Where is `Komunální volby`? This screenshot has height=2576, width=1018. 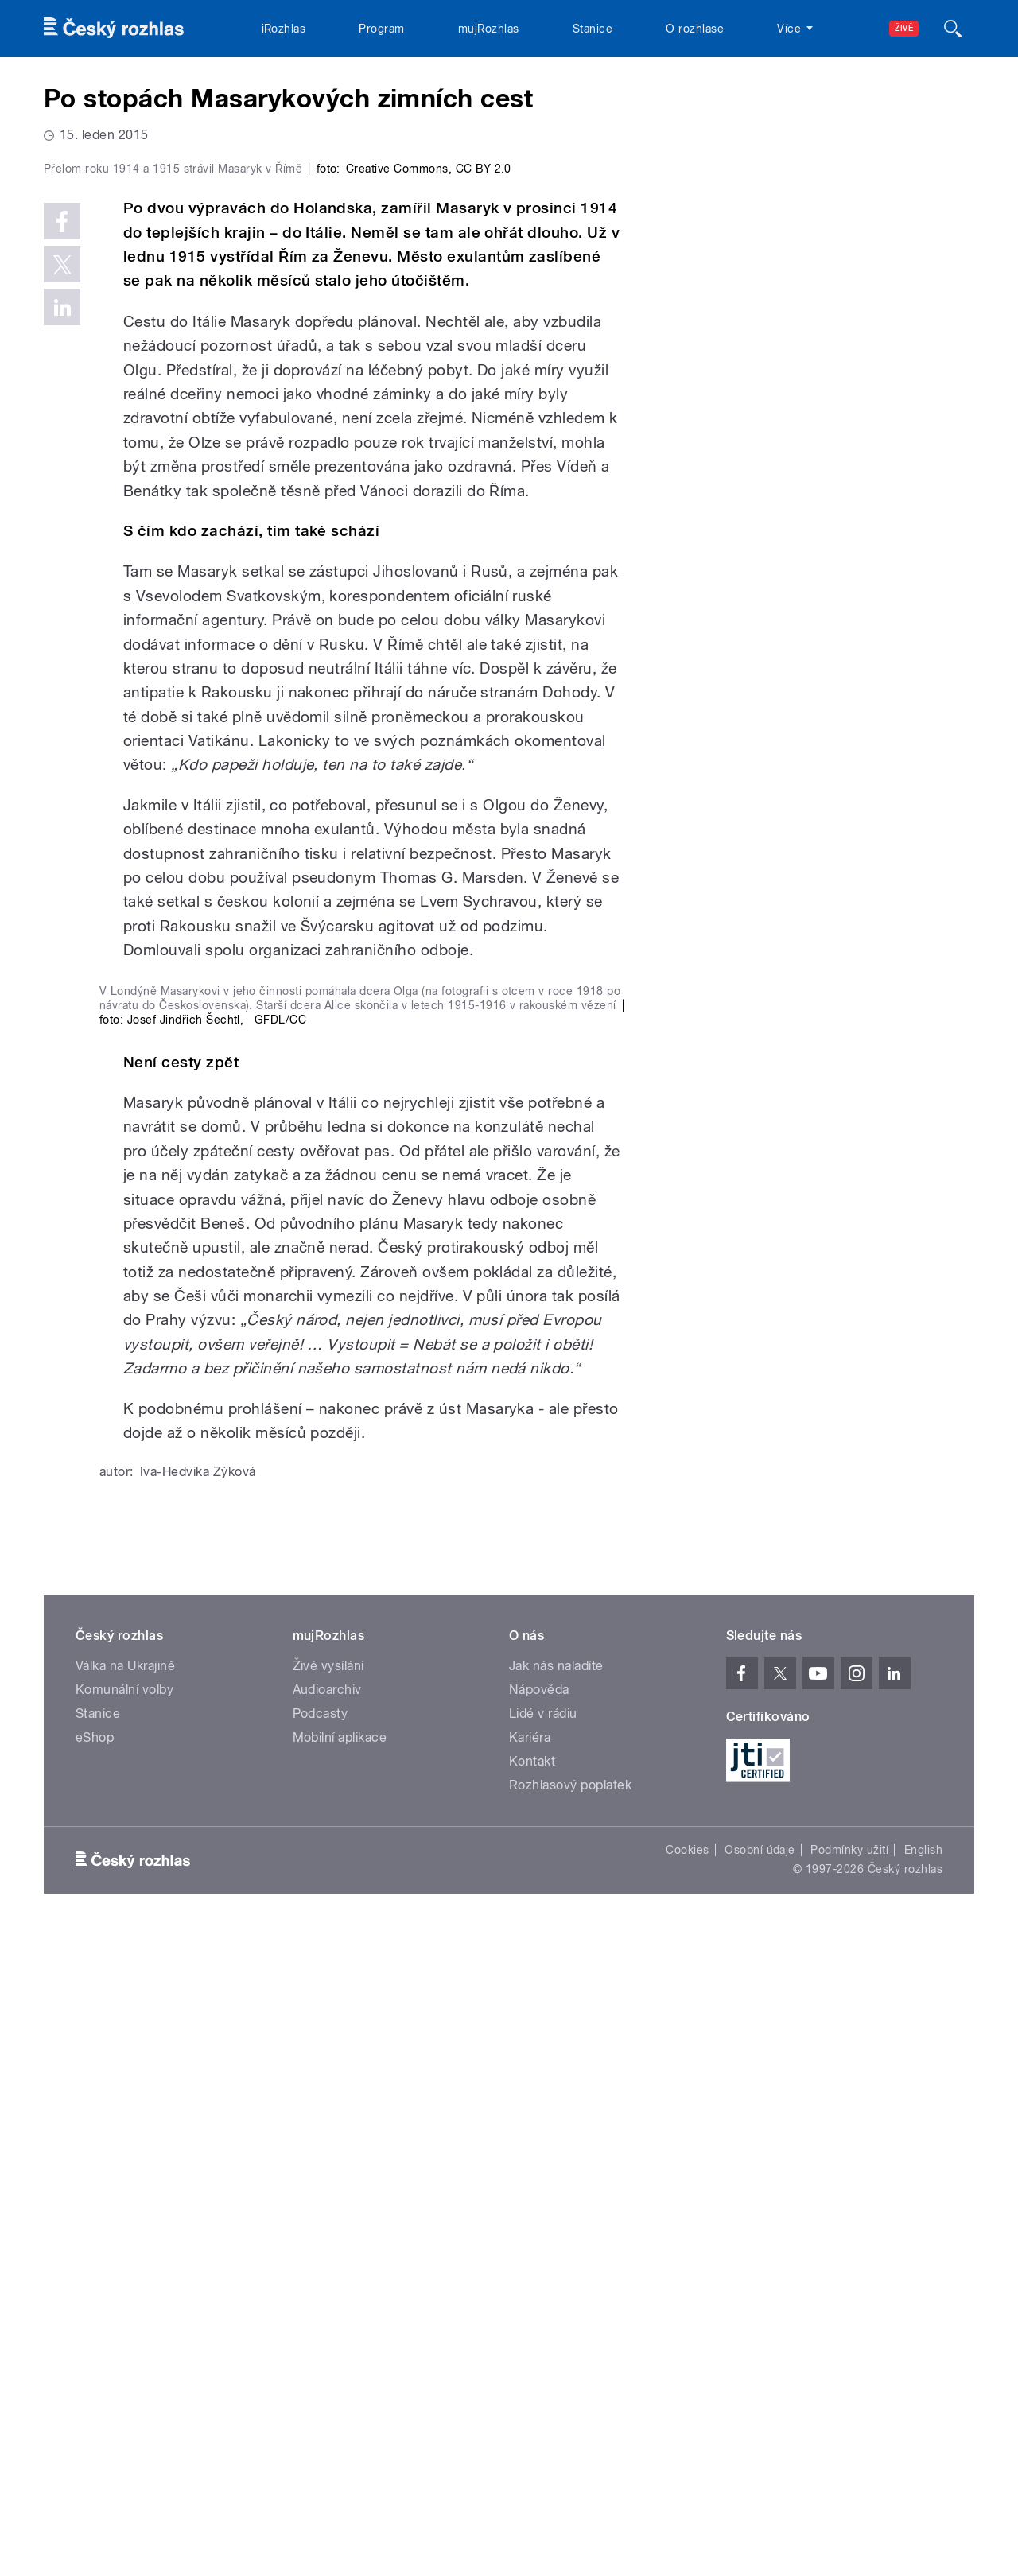 Komunální volby is located at coordinates (124, 2333).